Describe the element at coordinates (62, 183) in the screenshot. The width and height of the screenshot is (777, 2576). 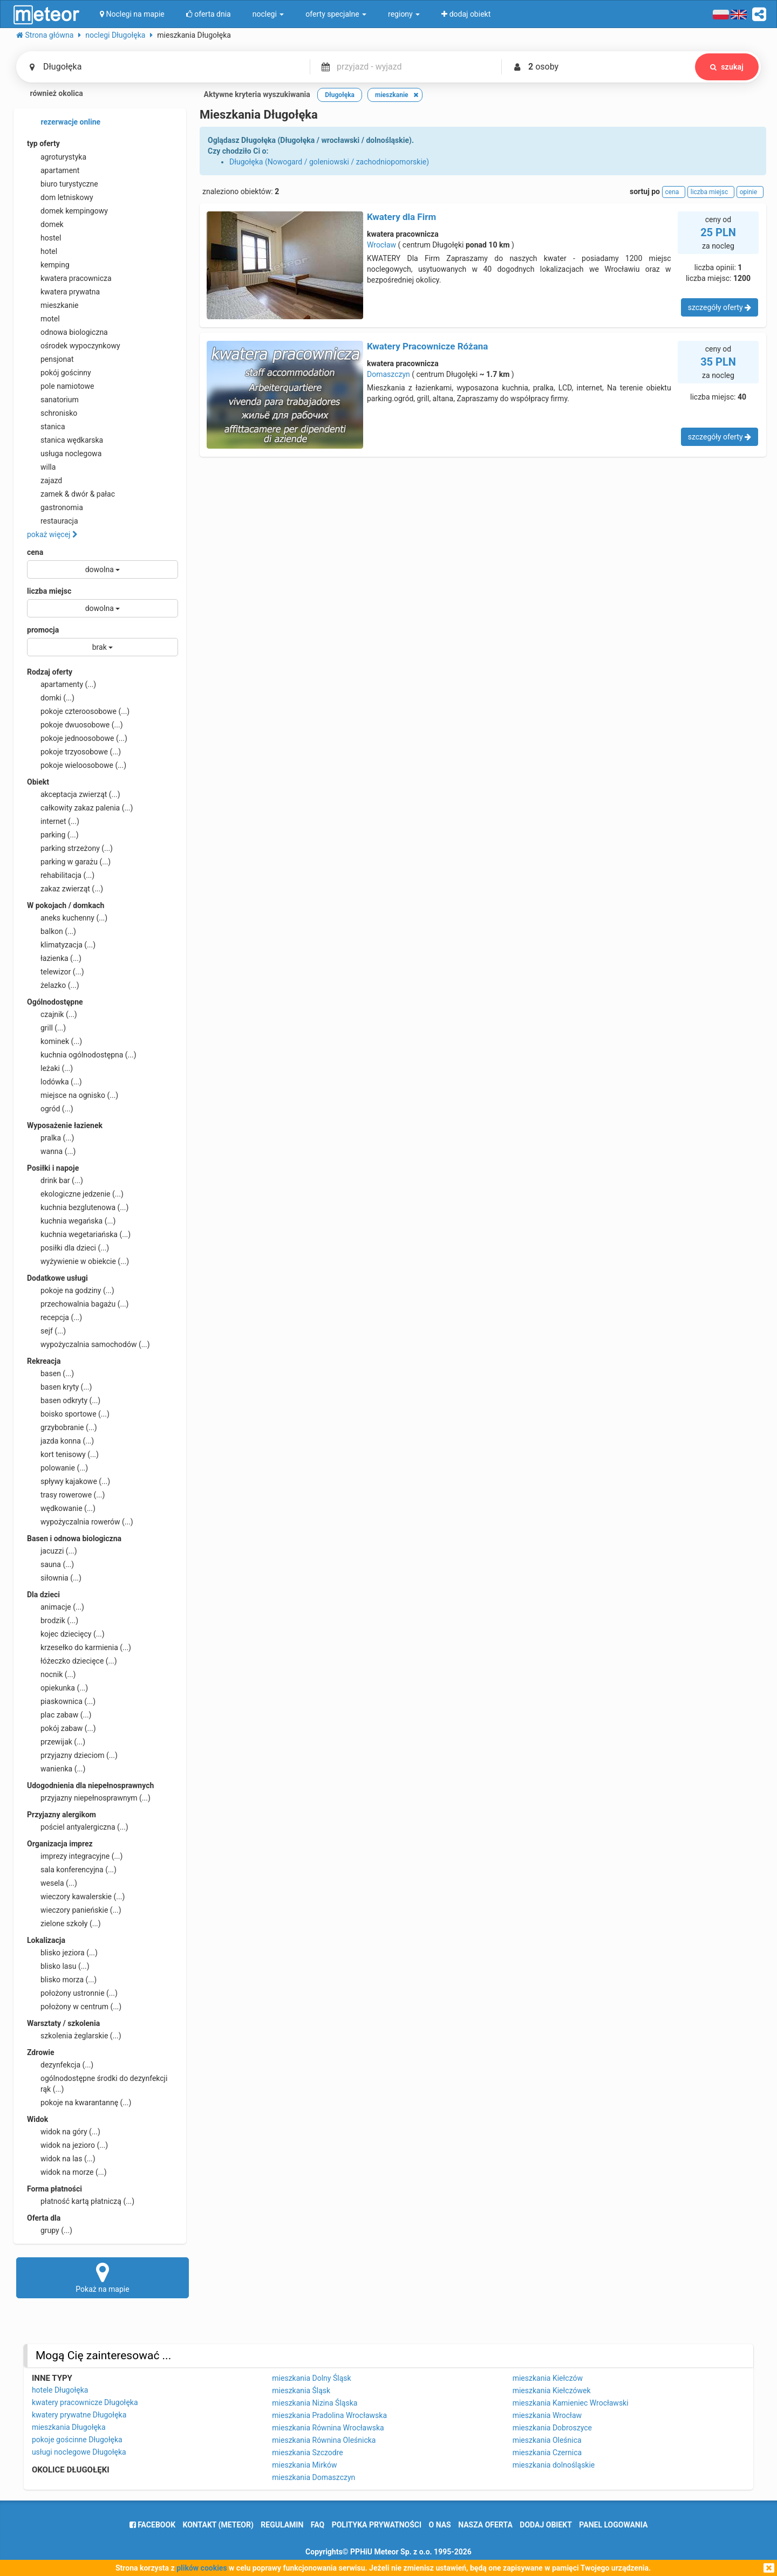
I see `biuro turystyczne` at that location.